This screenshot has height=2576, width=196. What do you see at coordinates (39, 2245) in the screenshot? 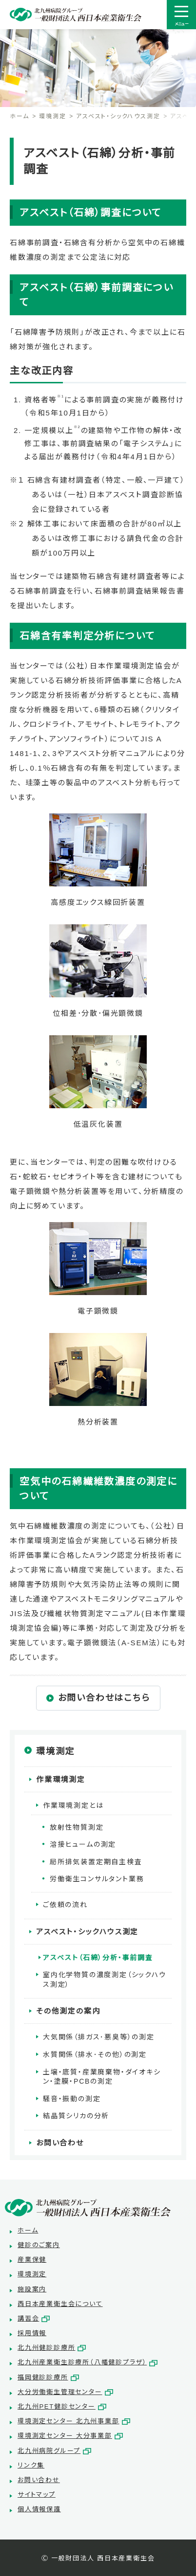
I see `健診のご案内` at bounding box center [39, 2245].